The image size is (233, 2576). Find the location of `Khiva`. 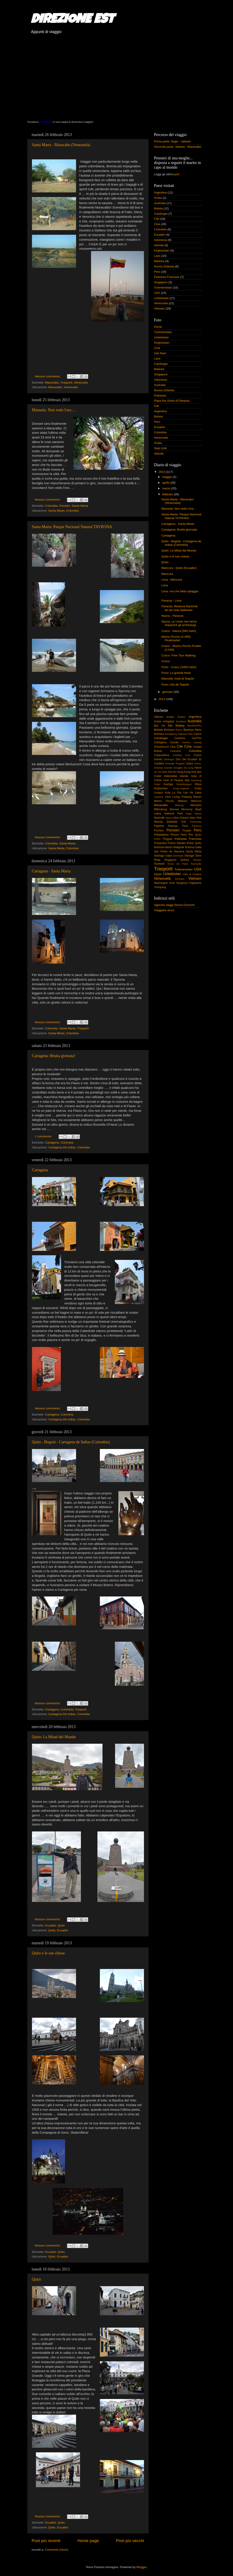

Khiva is located at coordinates (198, 784).